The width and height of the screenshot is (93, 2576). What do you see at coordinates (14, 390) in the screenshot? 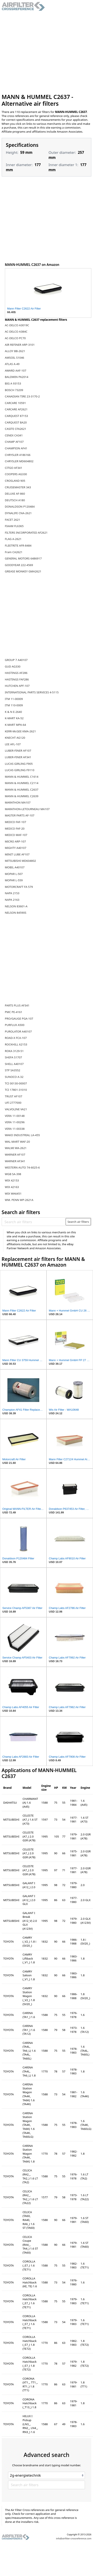
I see `BOSCH 73209` at bounding box center [14, 390].